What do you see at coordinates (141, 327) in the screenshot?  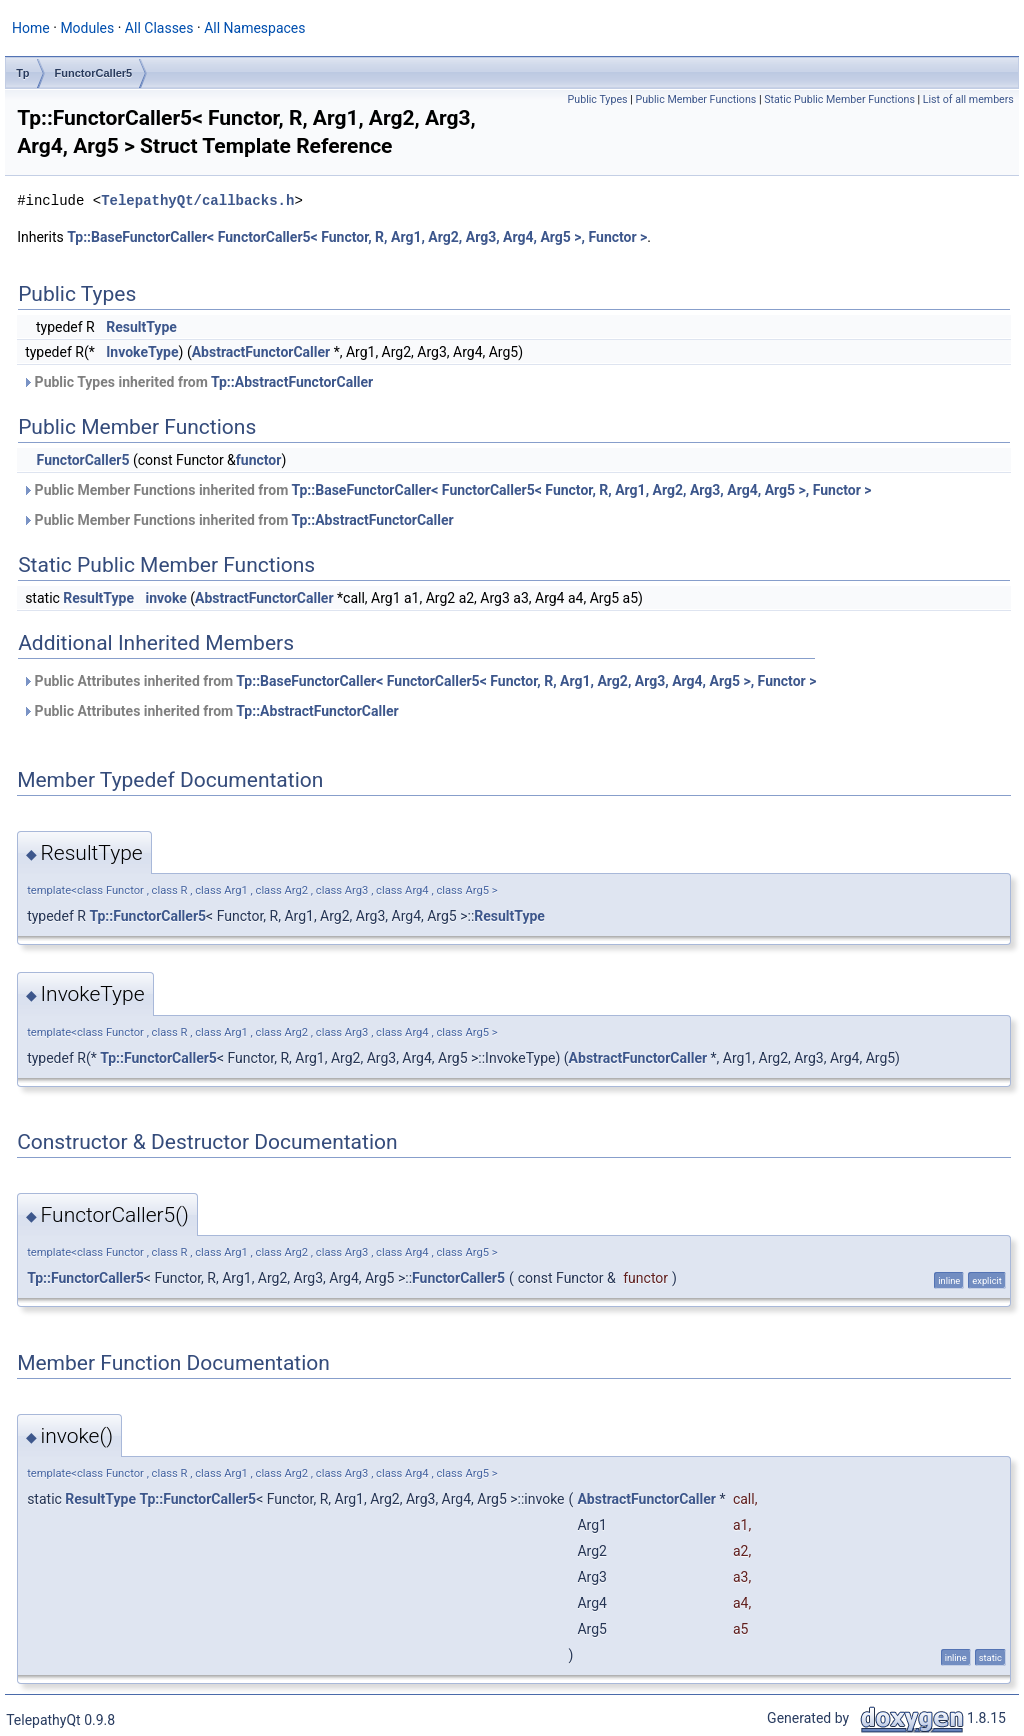 I see `ResultType` at bounding box center [141, 327].